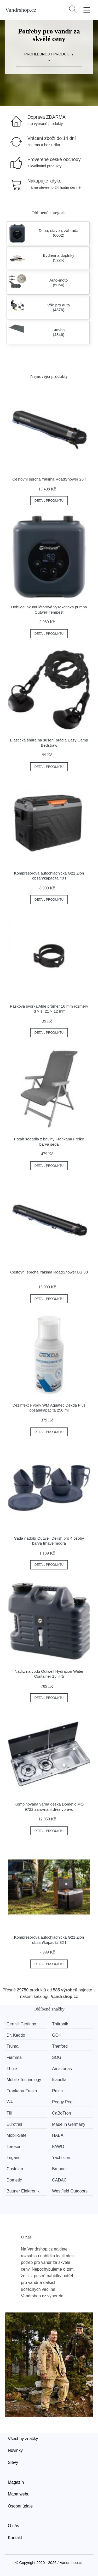  What do you see at coordinates (14, 2157) in the screenshot?
I see `Trigano` at bounding box center [14, 2157].